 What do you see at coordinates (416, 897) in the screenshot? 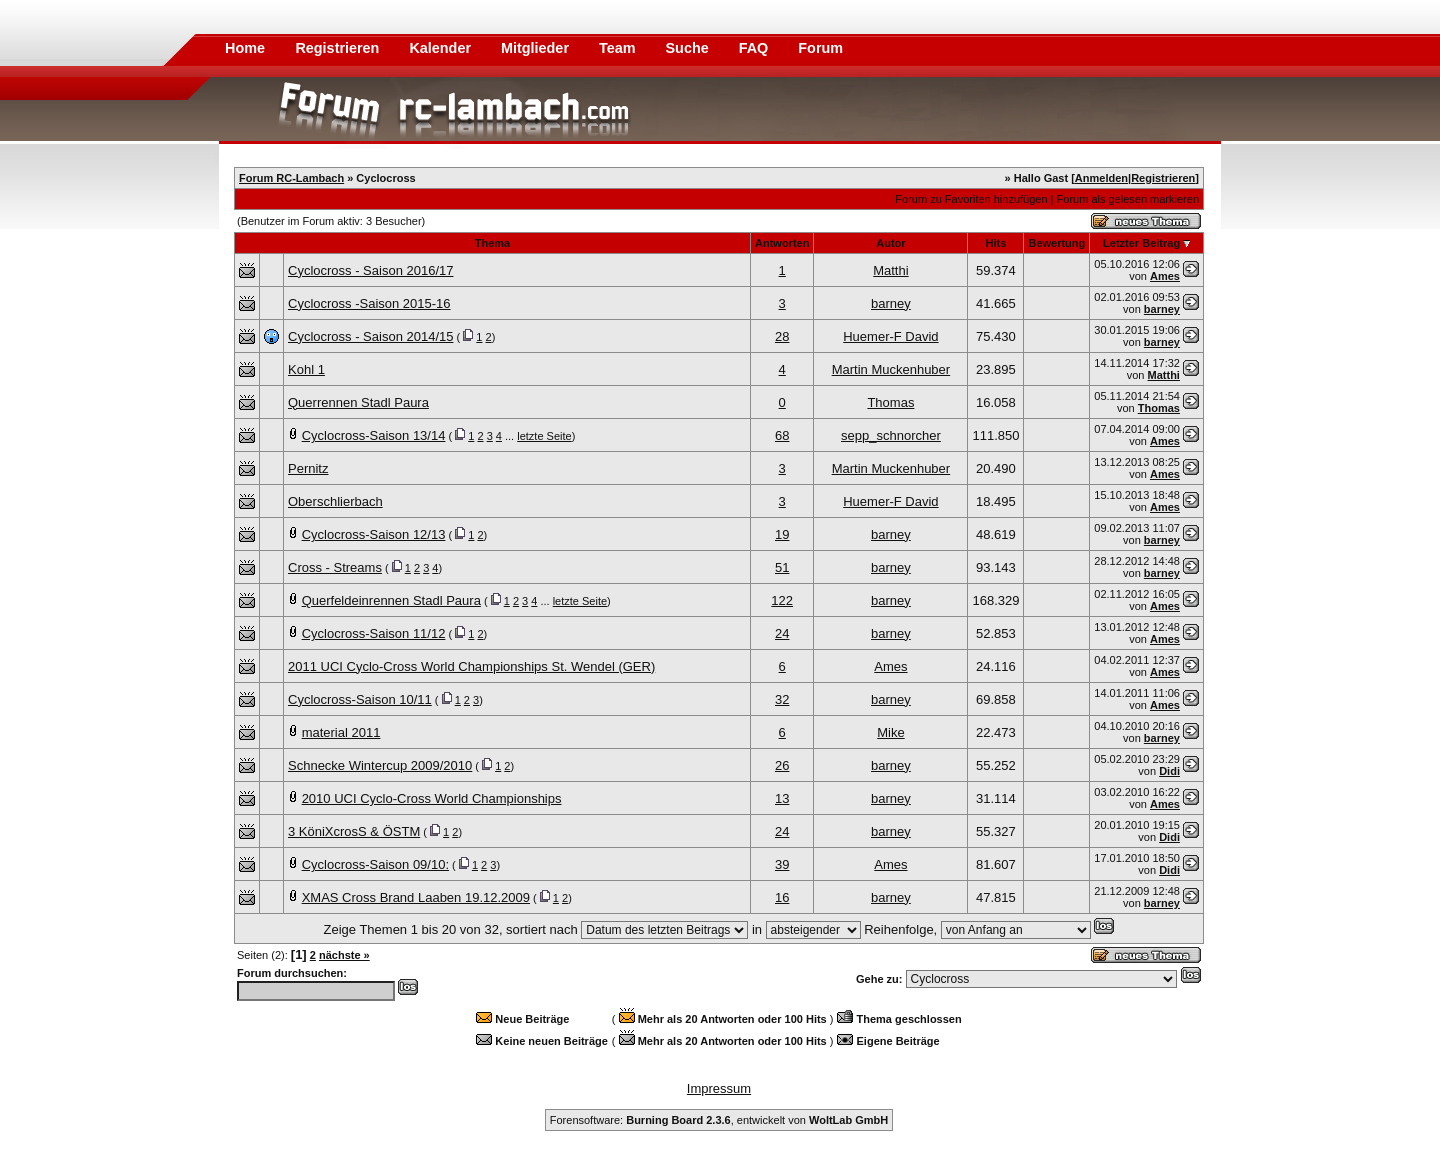
I see `XMAS Cross Brand Laaben 19.12.2009` at bounding box center [416, 897].